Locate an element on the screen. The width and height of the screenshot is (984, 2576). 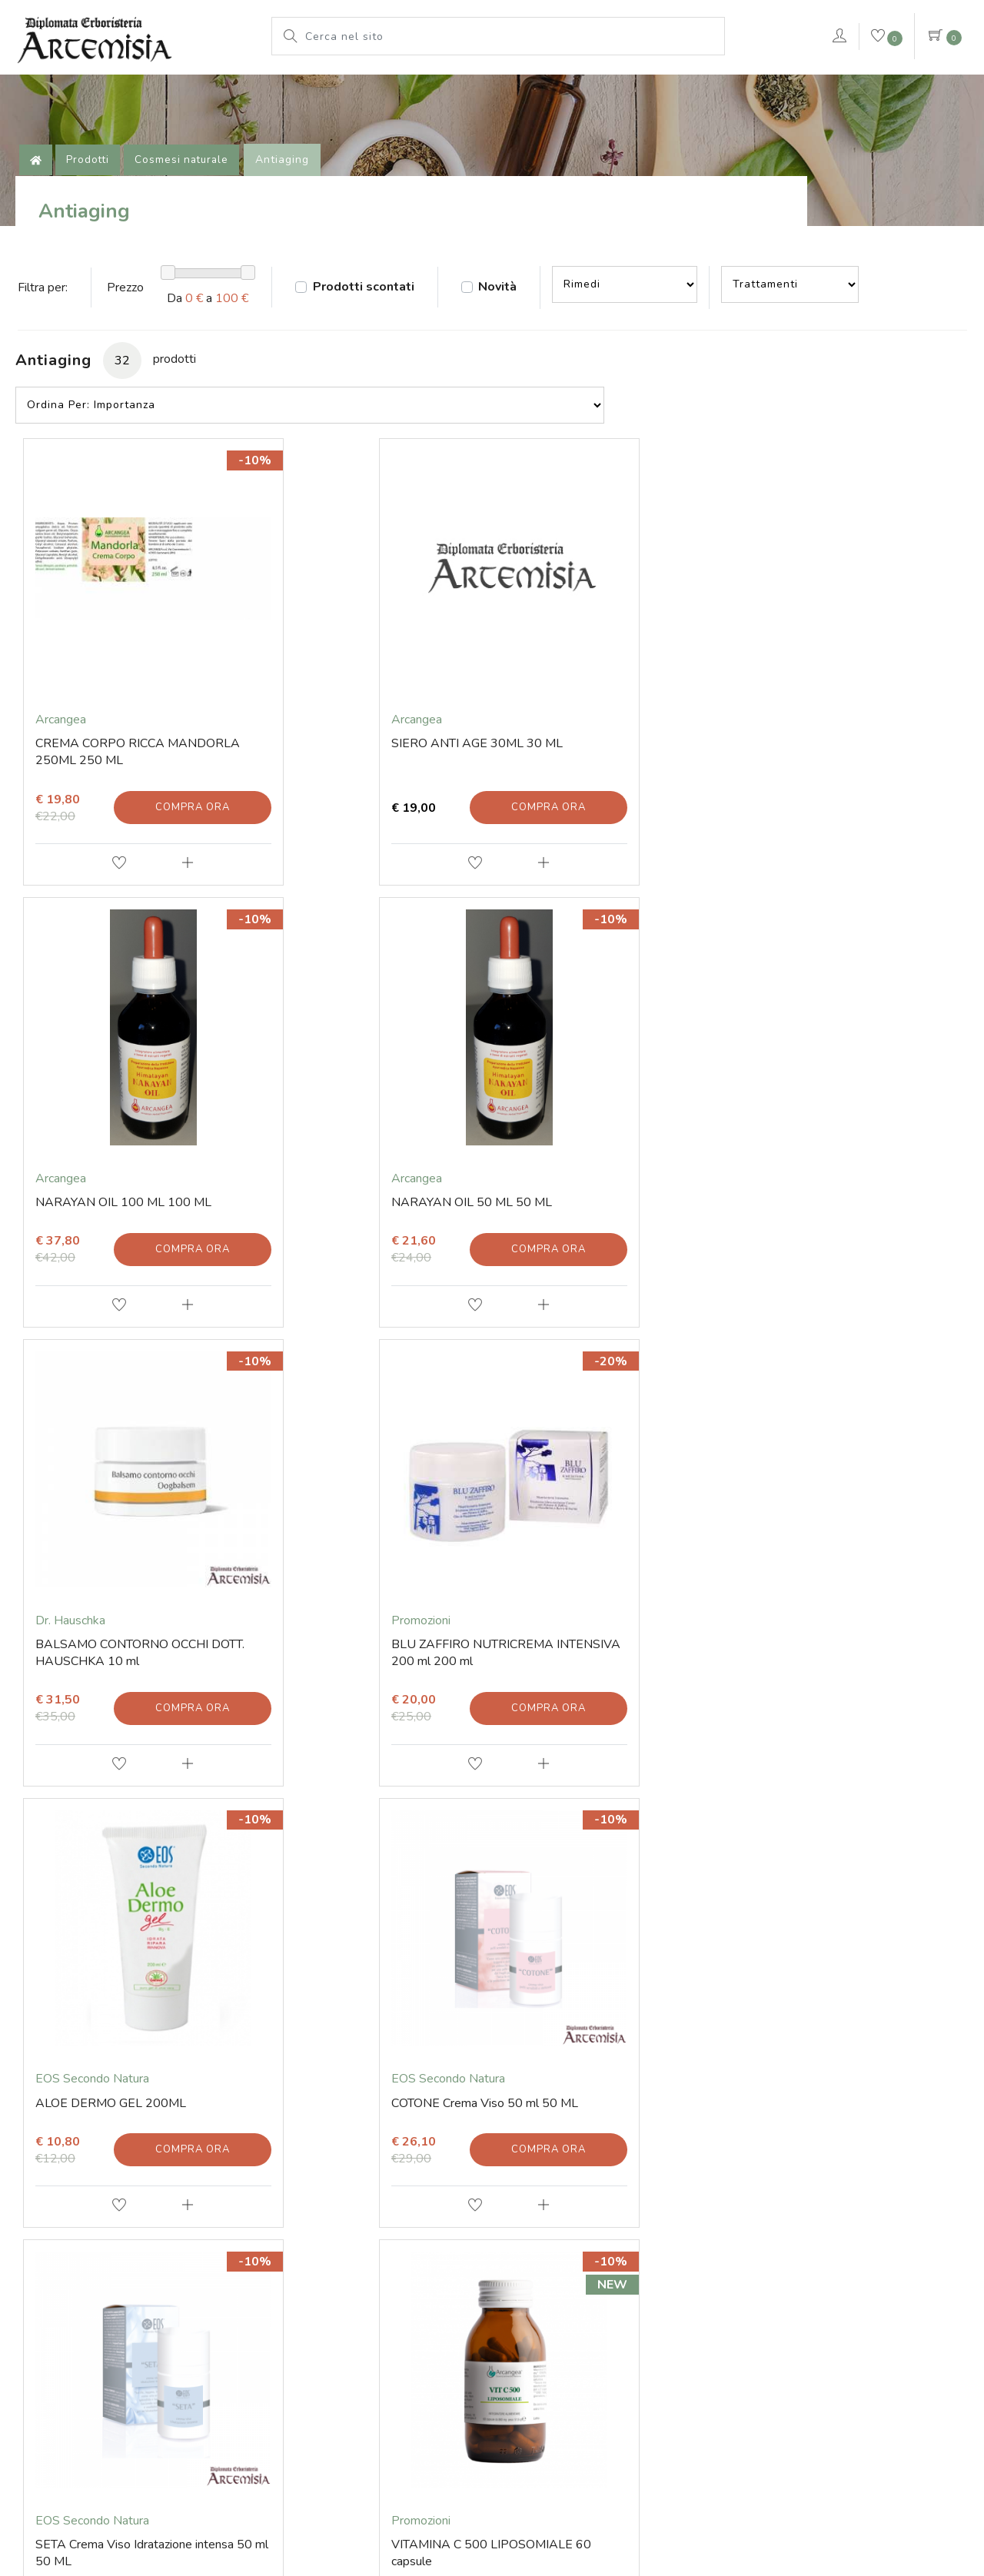
Cosmesi naturale is located at coordinates (192, 218).